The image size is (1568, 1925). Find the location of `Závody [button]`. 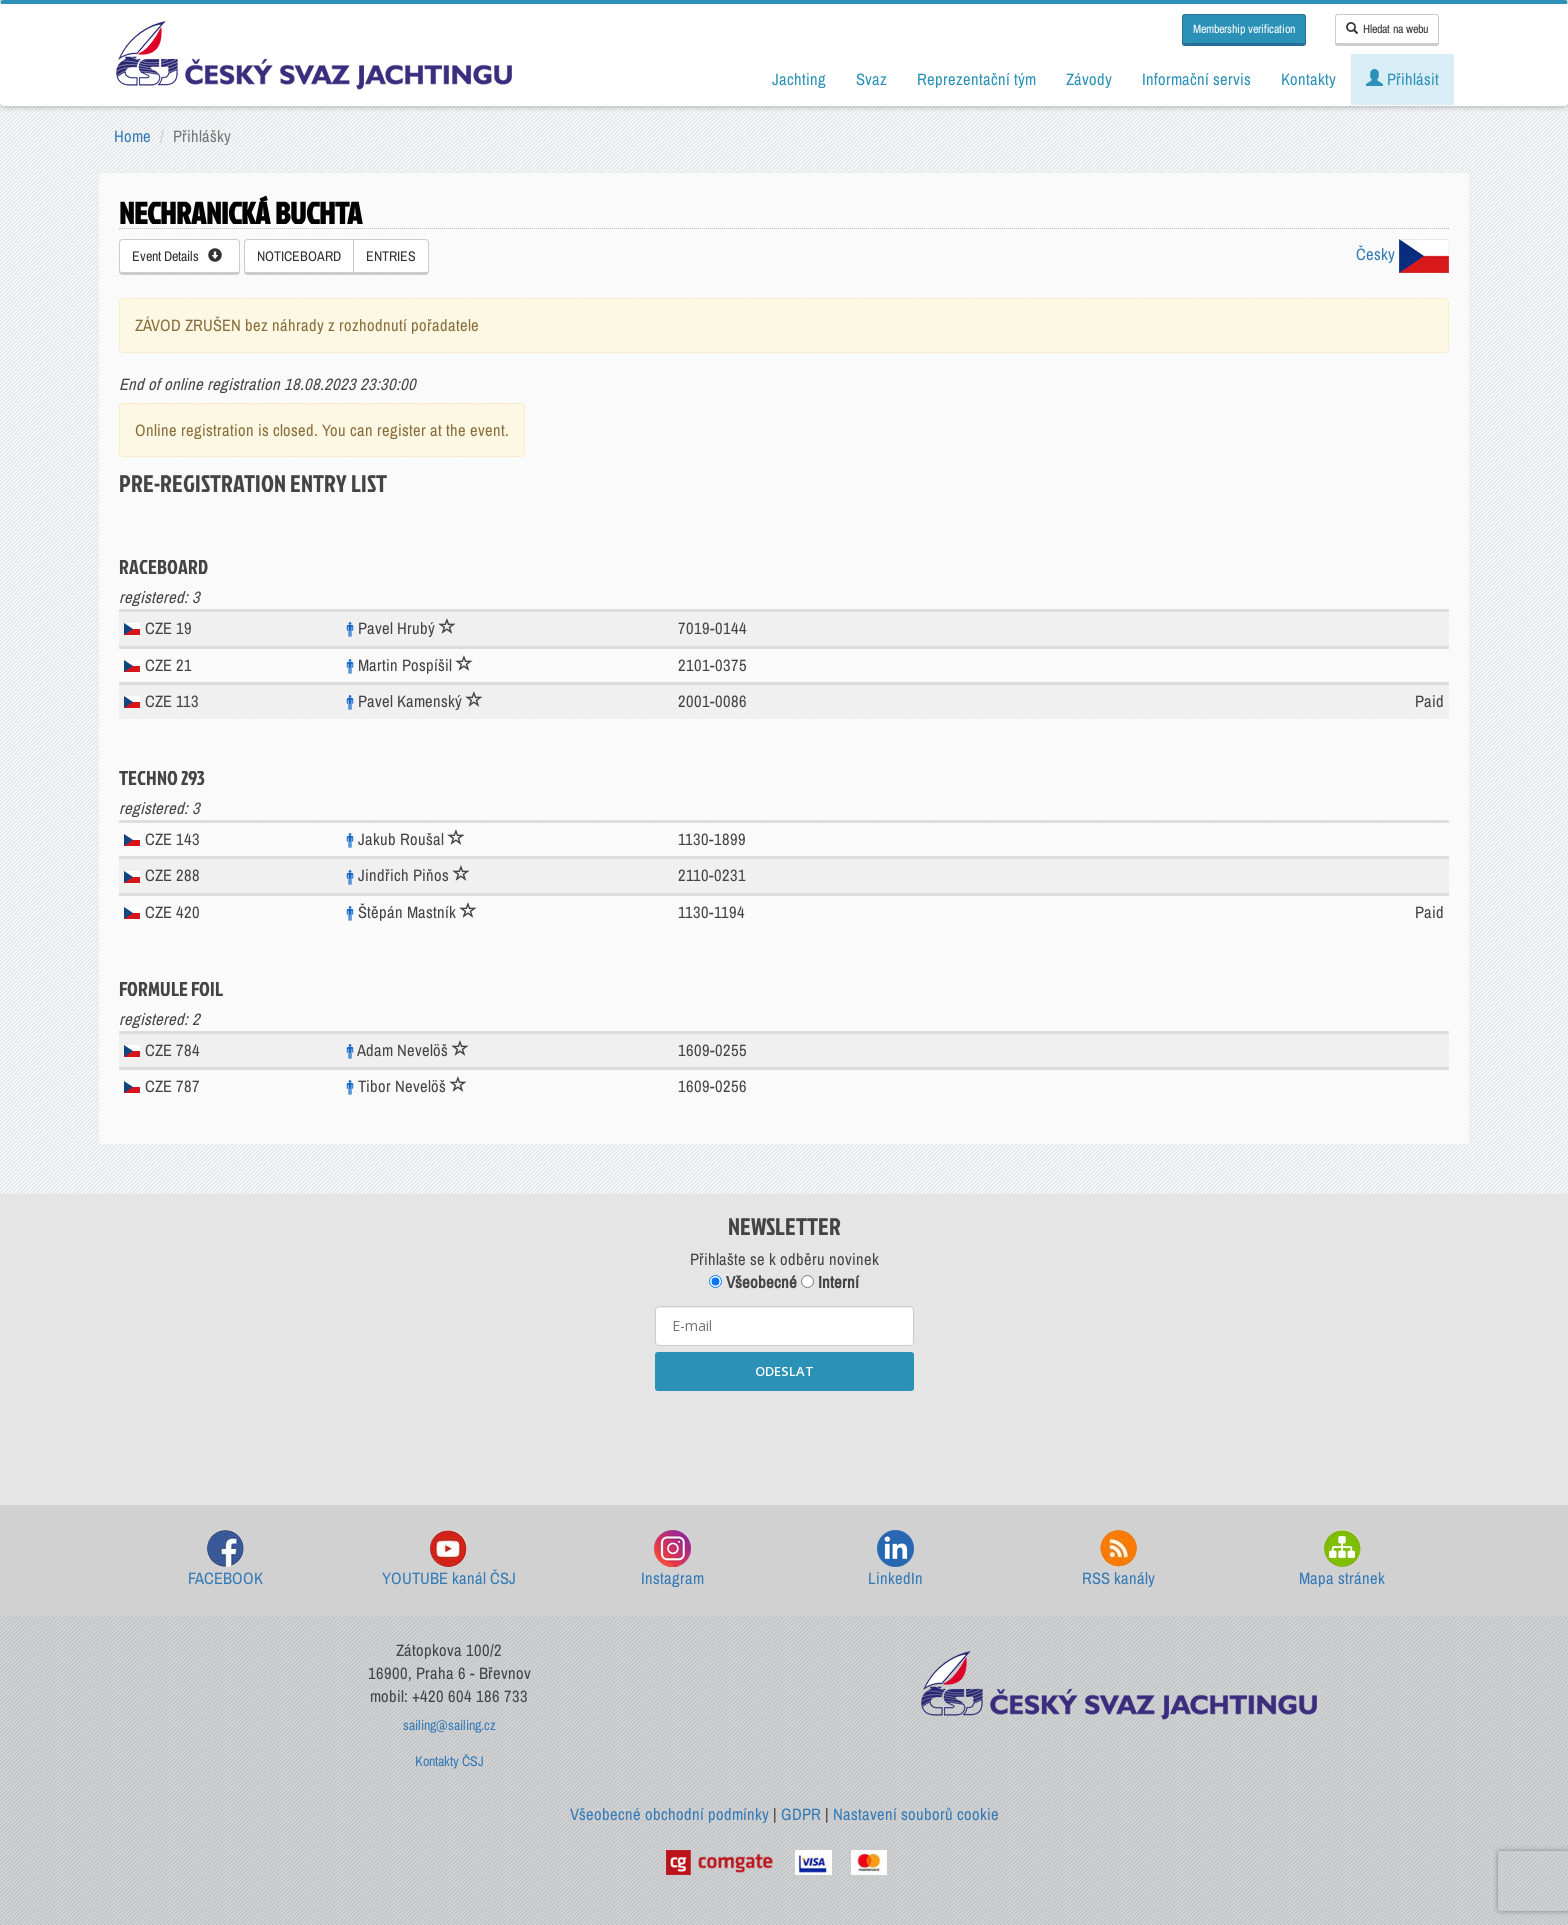

Závody [button] is located at coordinates (1089, 79).